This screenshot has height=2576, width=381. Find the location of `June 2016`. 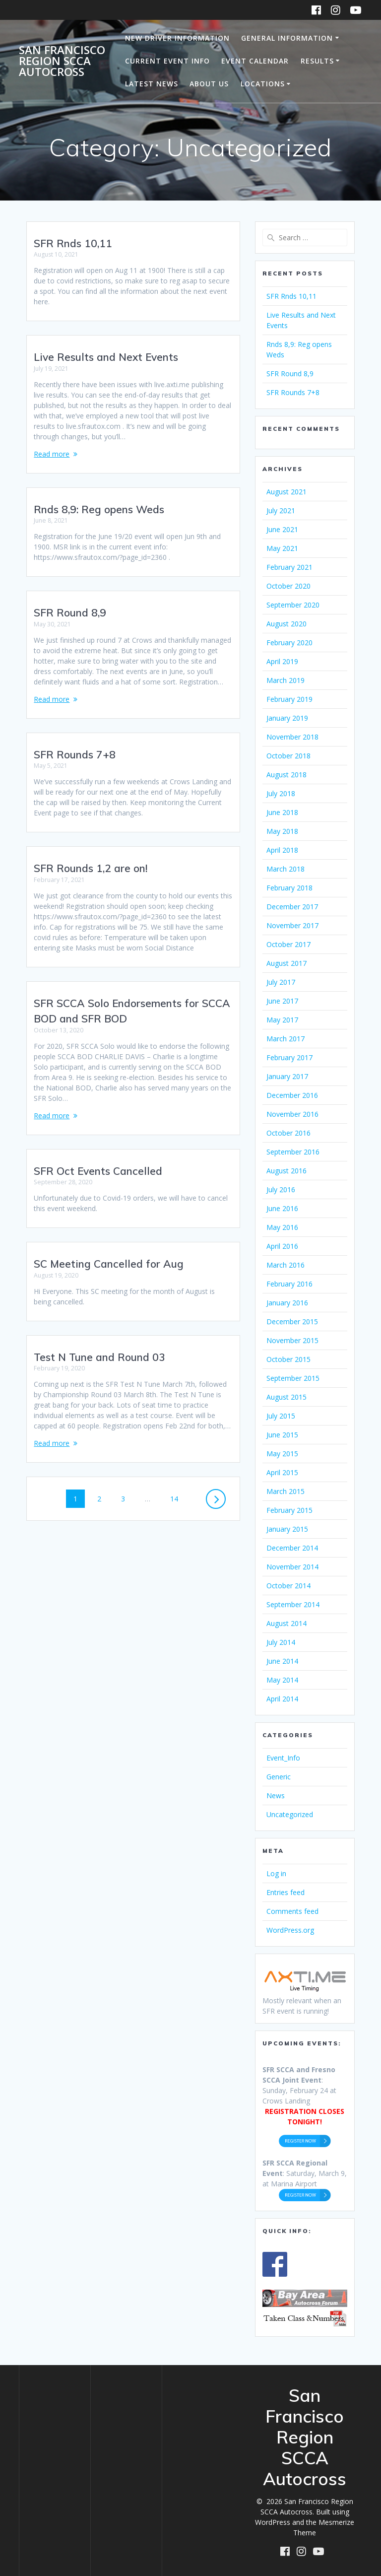

June 2016 is located at coordinates (282, 1208).